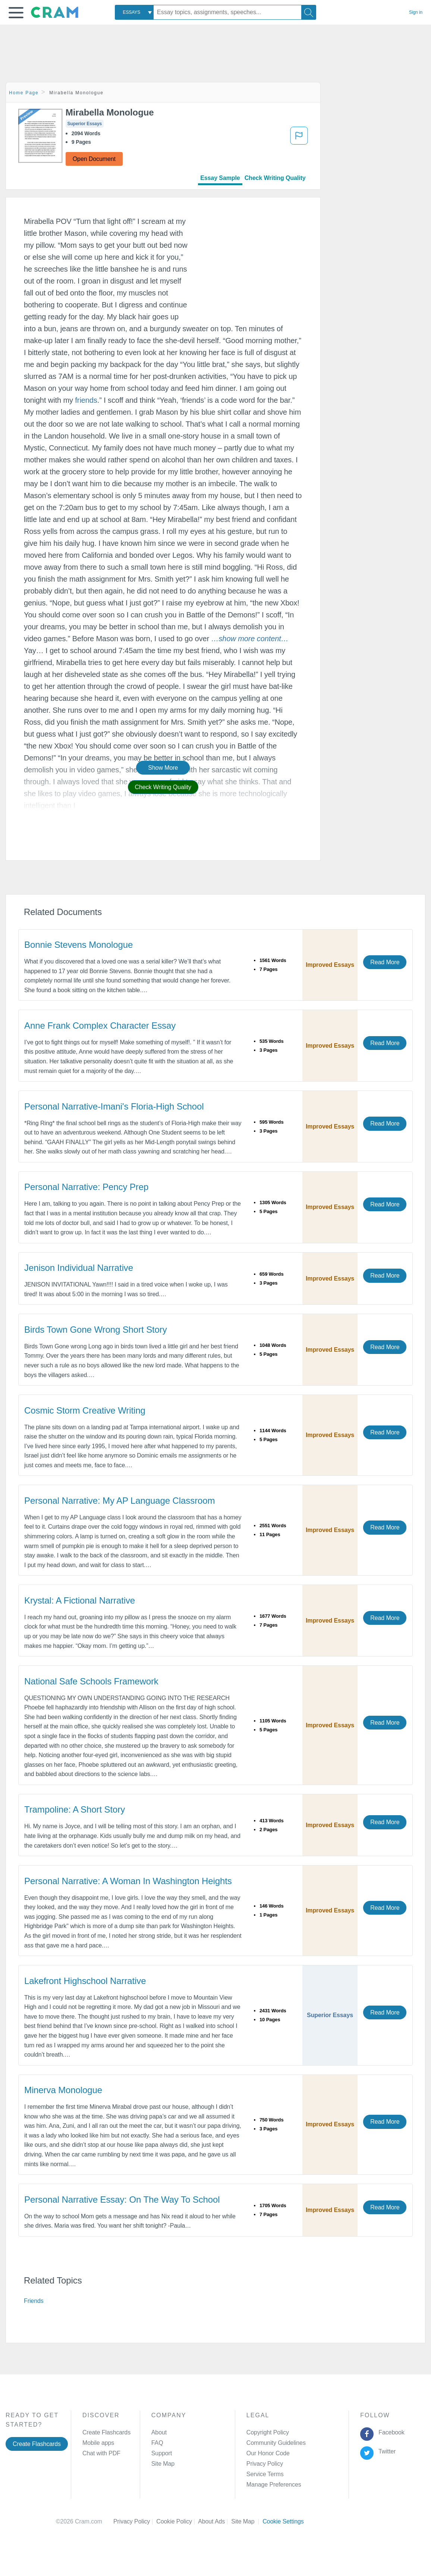 The image size is (431, 2576). What do you see at coordinates (267, 2432) in the screenshot?
I see `Copyright Policy` at bounding box center [267, 2432].